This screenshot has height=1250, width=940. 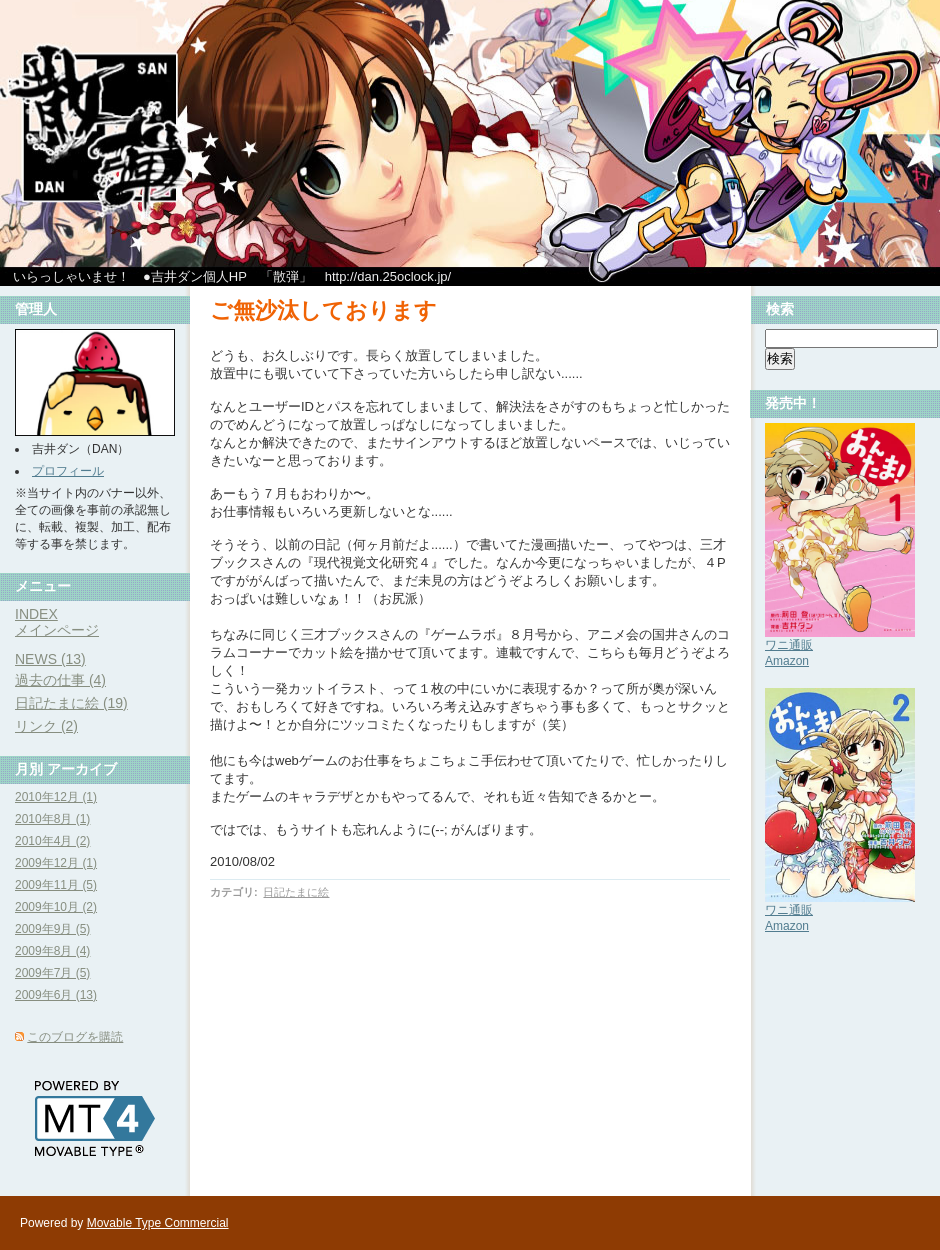 I want to click on 2010年4月 (2), so click(x=52, y=841).